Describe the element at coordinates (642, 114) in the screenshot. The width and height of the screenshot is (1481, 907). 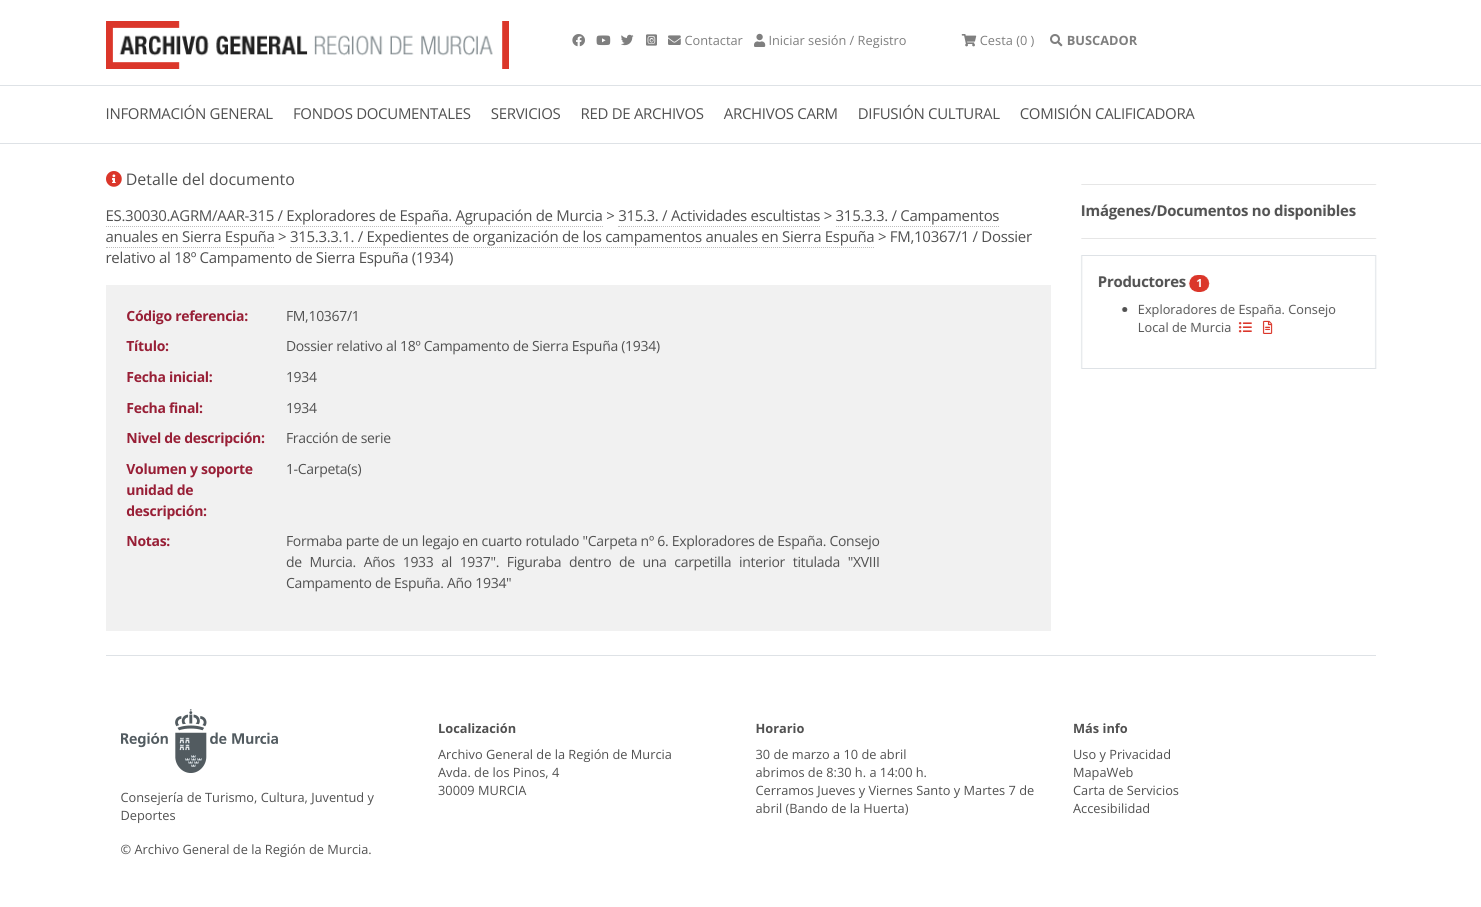
I see `RED DE ARCHIVOS` at that location.